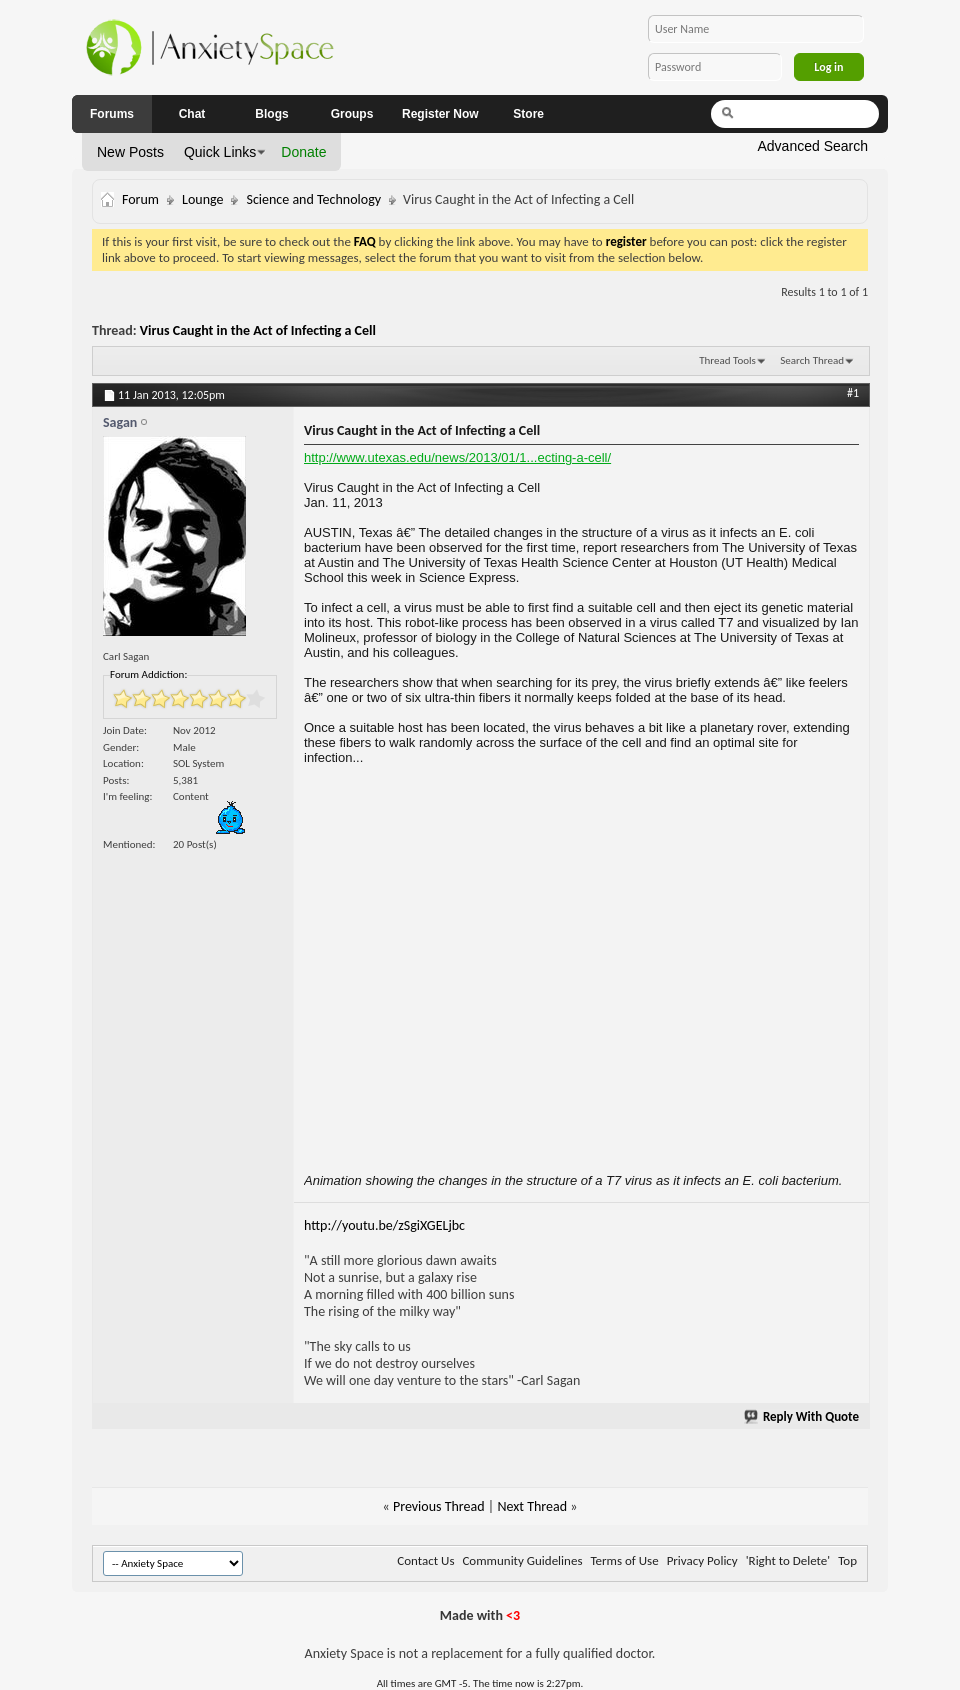 This screenshot has width=960, height=1690. Describe the element at coordinates (220, 152) in the screenshot. I see `Quick Links` at that location.